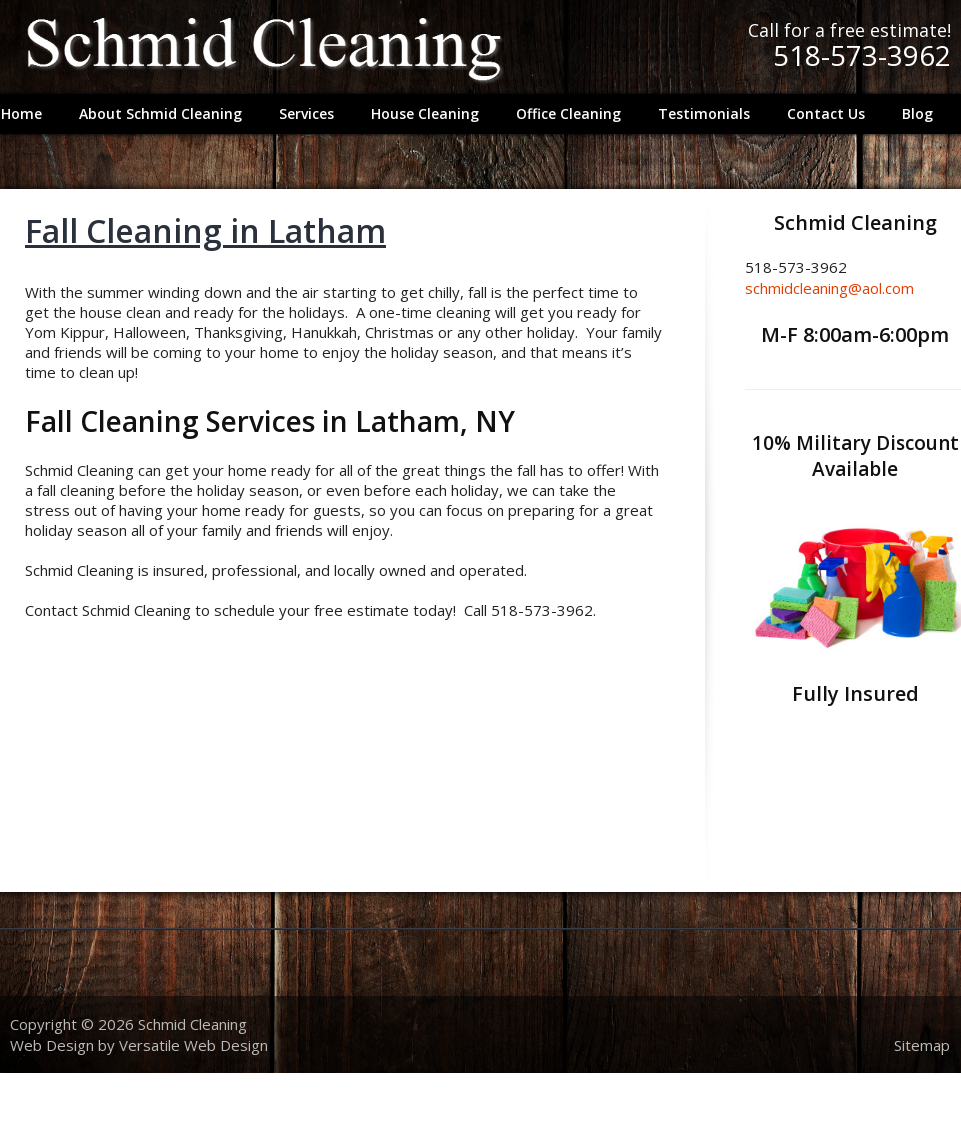  What do you see at coordinates (704, 113) in the screenshot?
I see `Testimonials` at bounding box center [704, 113].